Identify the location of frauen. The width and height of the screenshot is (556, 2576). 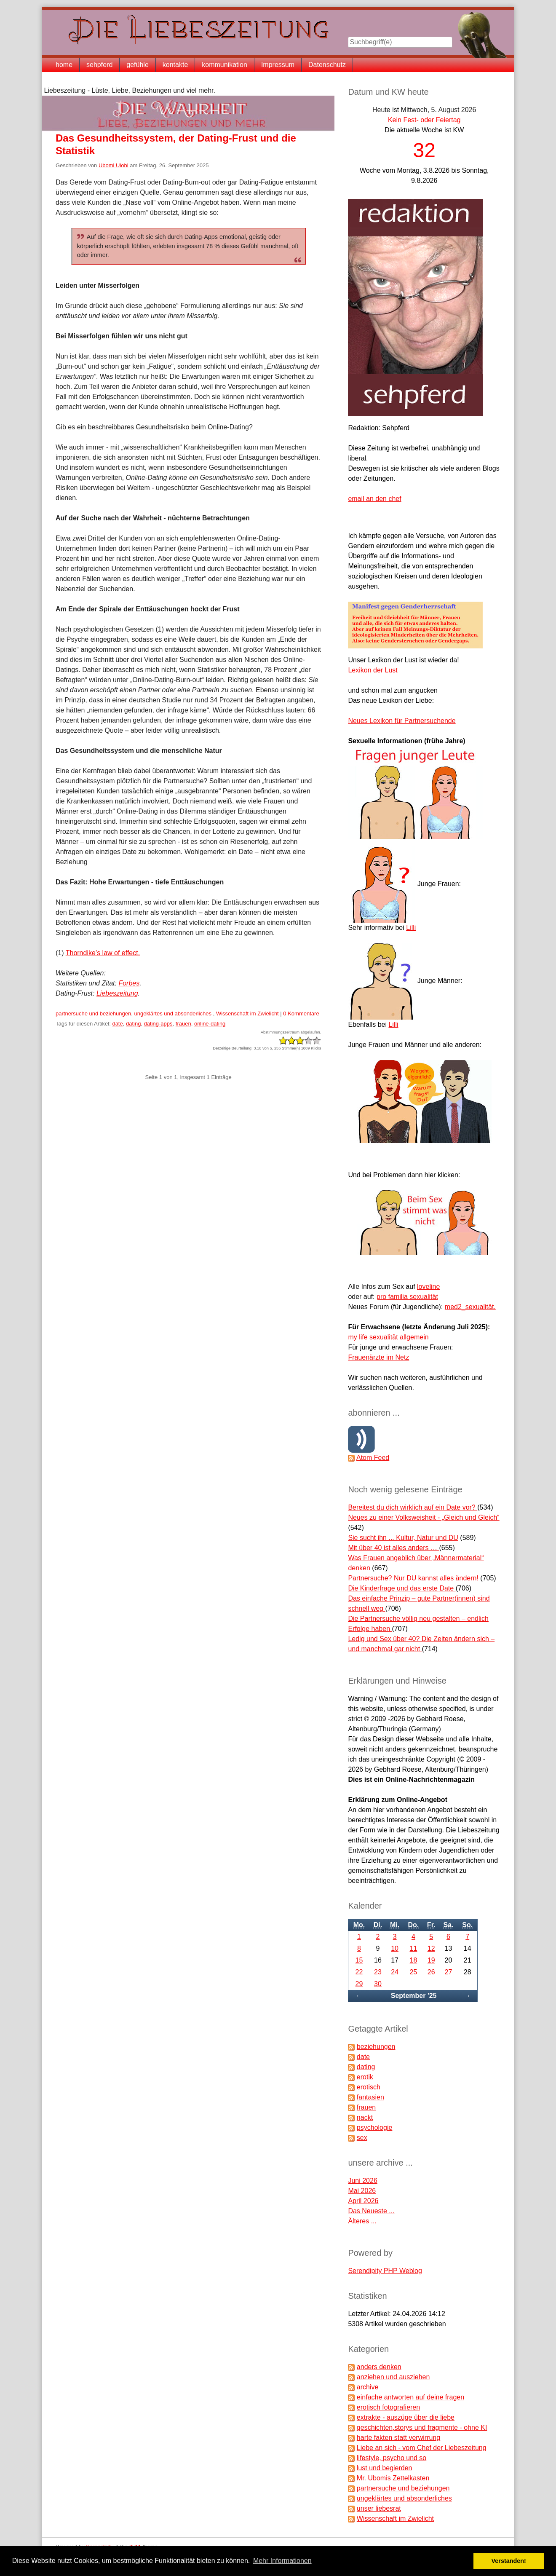
(183, 1023).